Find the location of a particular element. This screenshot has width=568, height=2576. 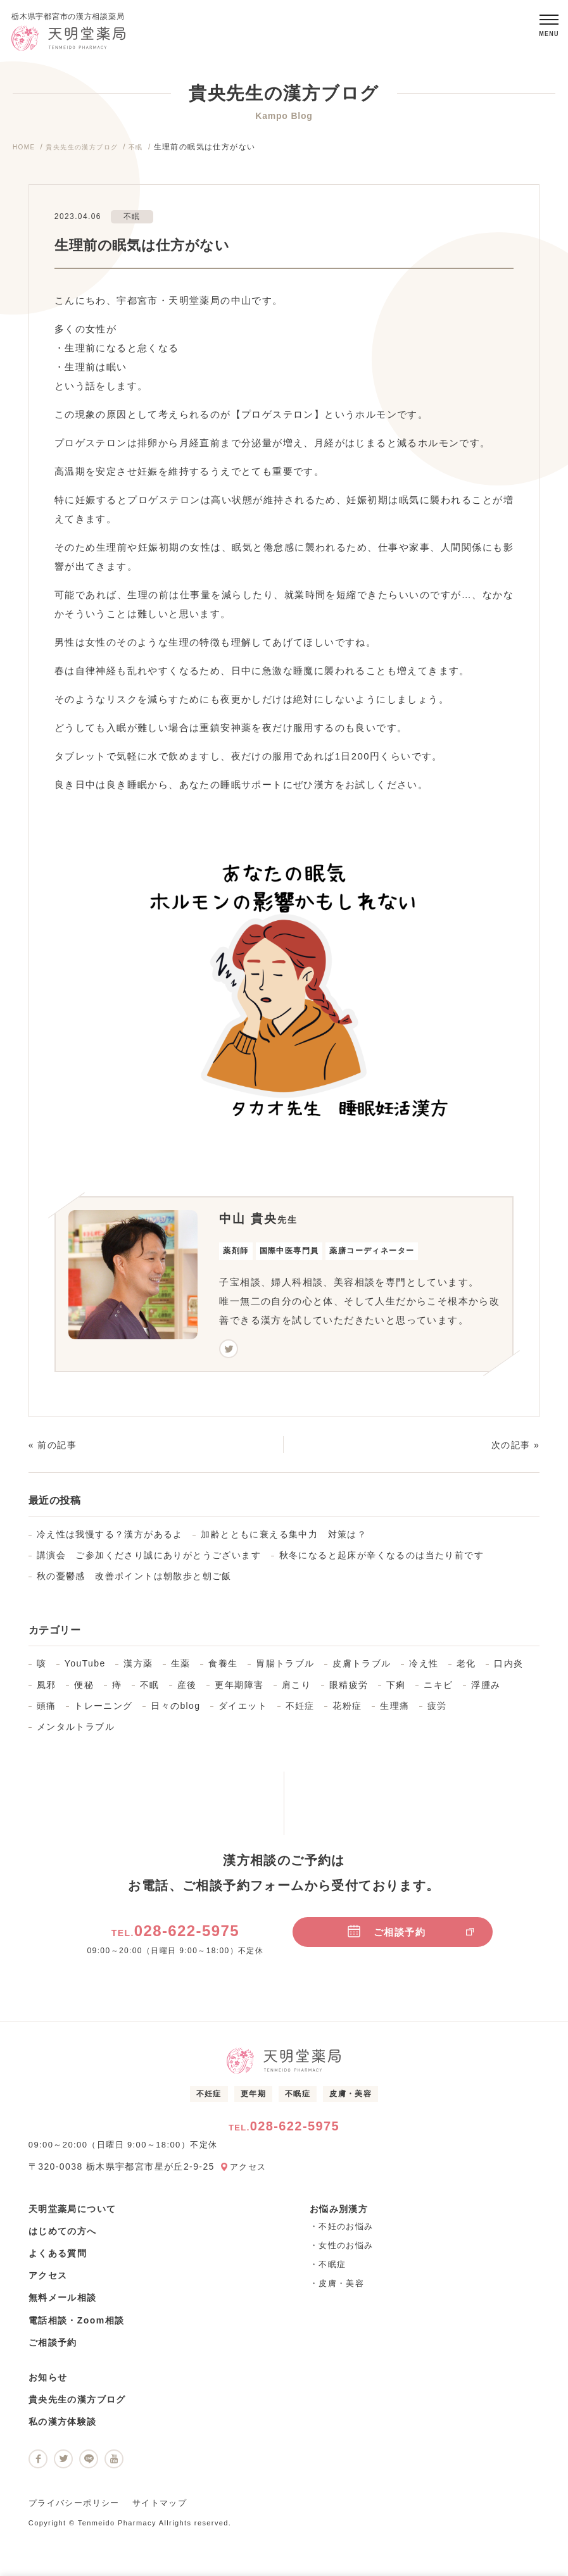

ダイエット is located at coordinates (242, 1711).